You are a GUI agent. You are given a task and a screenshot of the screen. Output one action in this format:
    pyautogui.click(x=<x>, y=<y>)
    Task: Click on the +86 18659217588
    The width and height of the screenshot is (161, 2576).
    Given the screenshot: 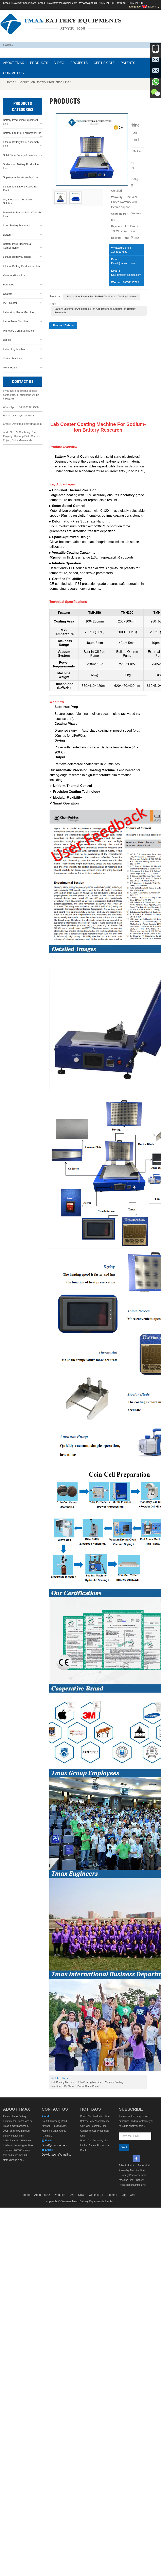 What is the action you would take?
    pyautogui.click(x=104, y=2)
    